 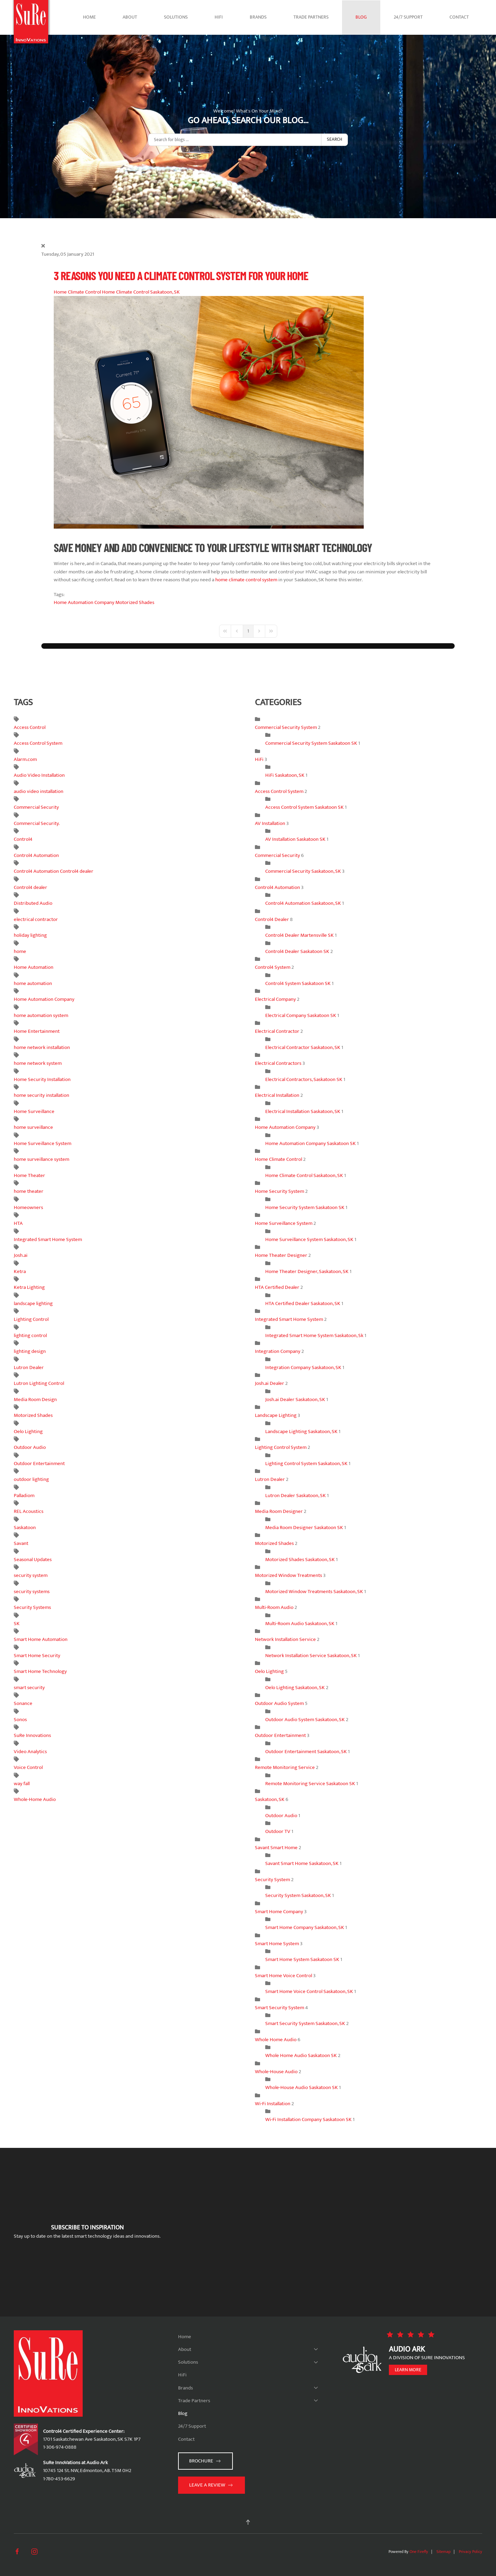 I want to click on Saskatoon, so click(x=25, y=1527).